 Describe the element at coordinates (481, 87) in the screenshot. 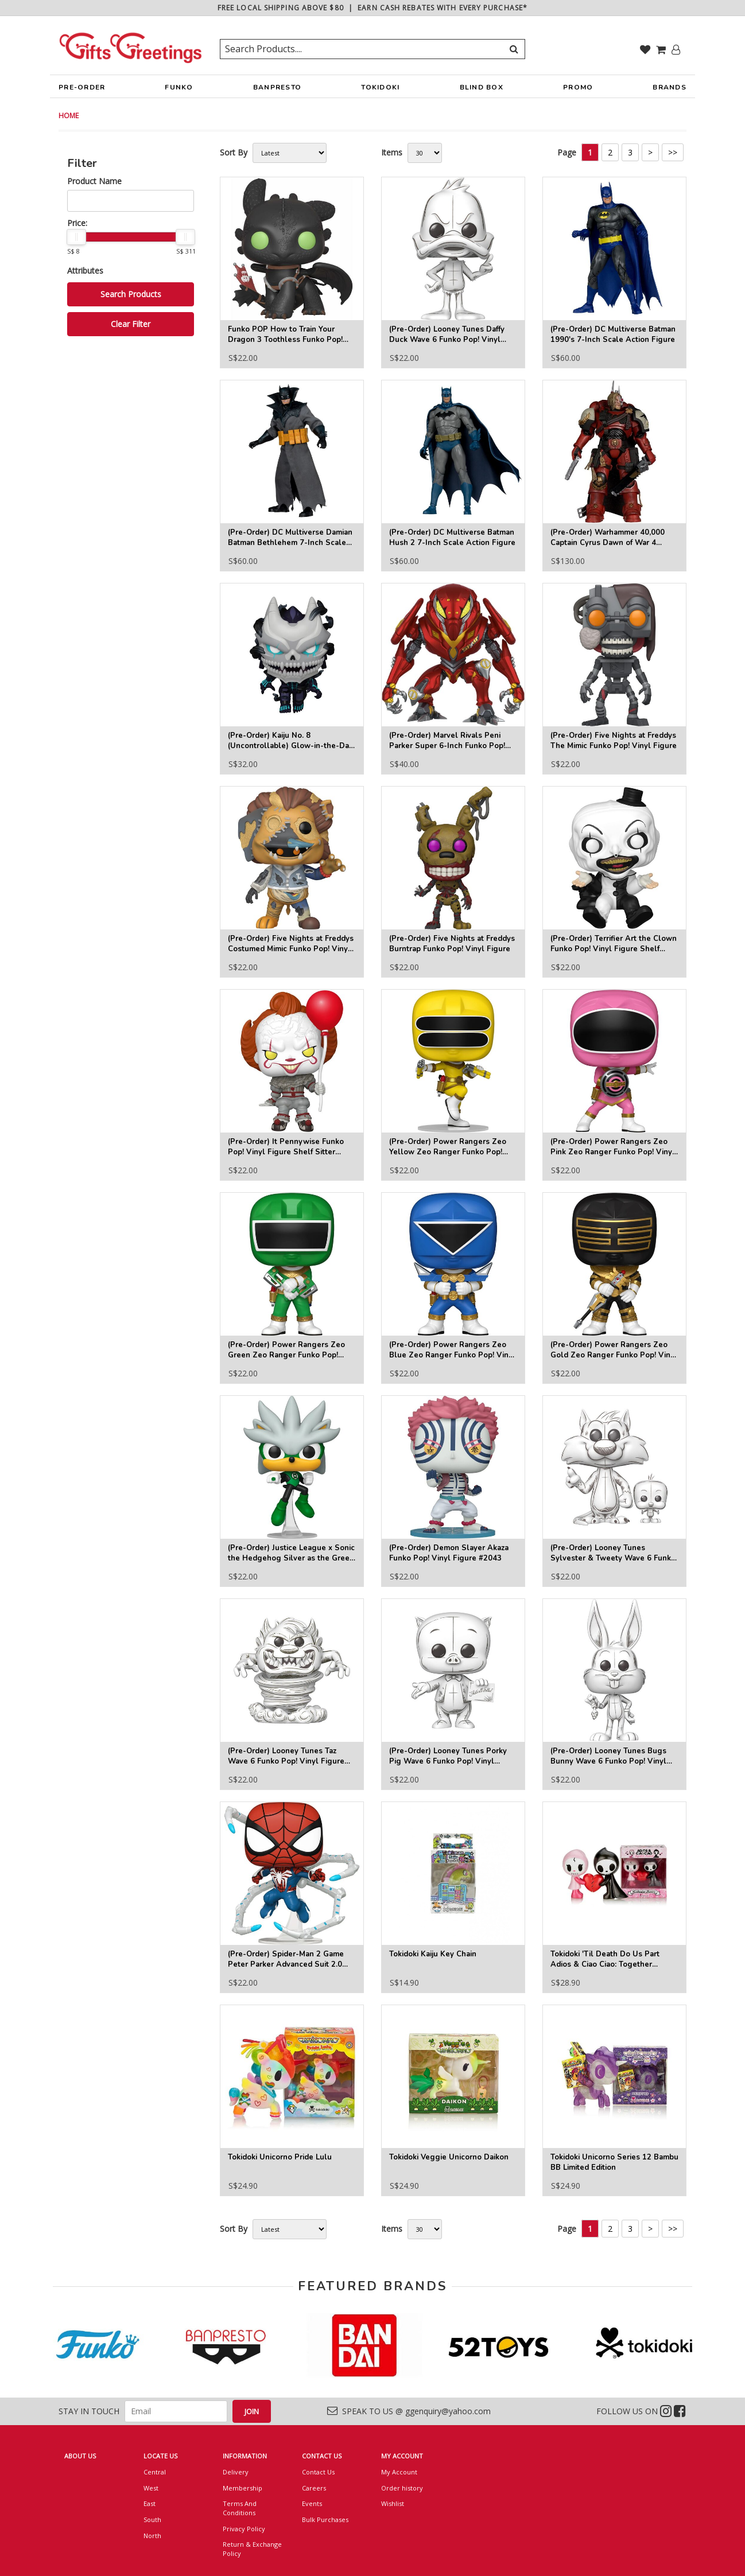

I see `BLIND BOX` at that location.